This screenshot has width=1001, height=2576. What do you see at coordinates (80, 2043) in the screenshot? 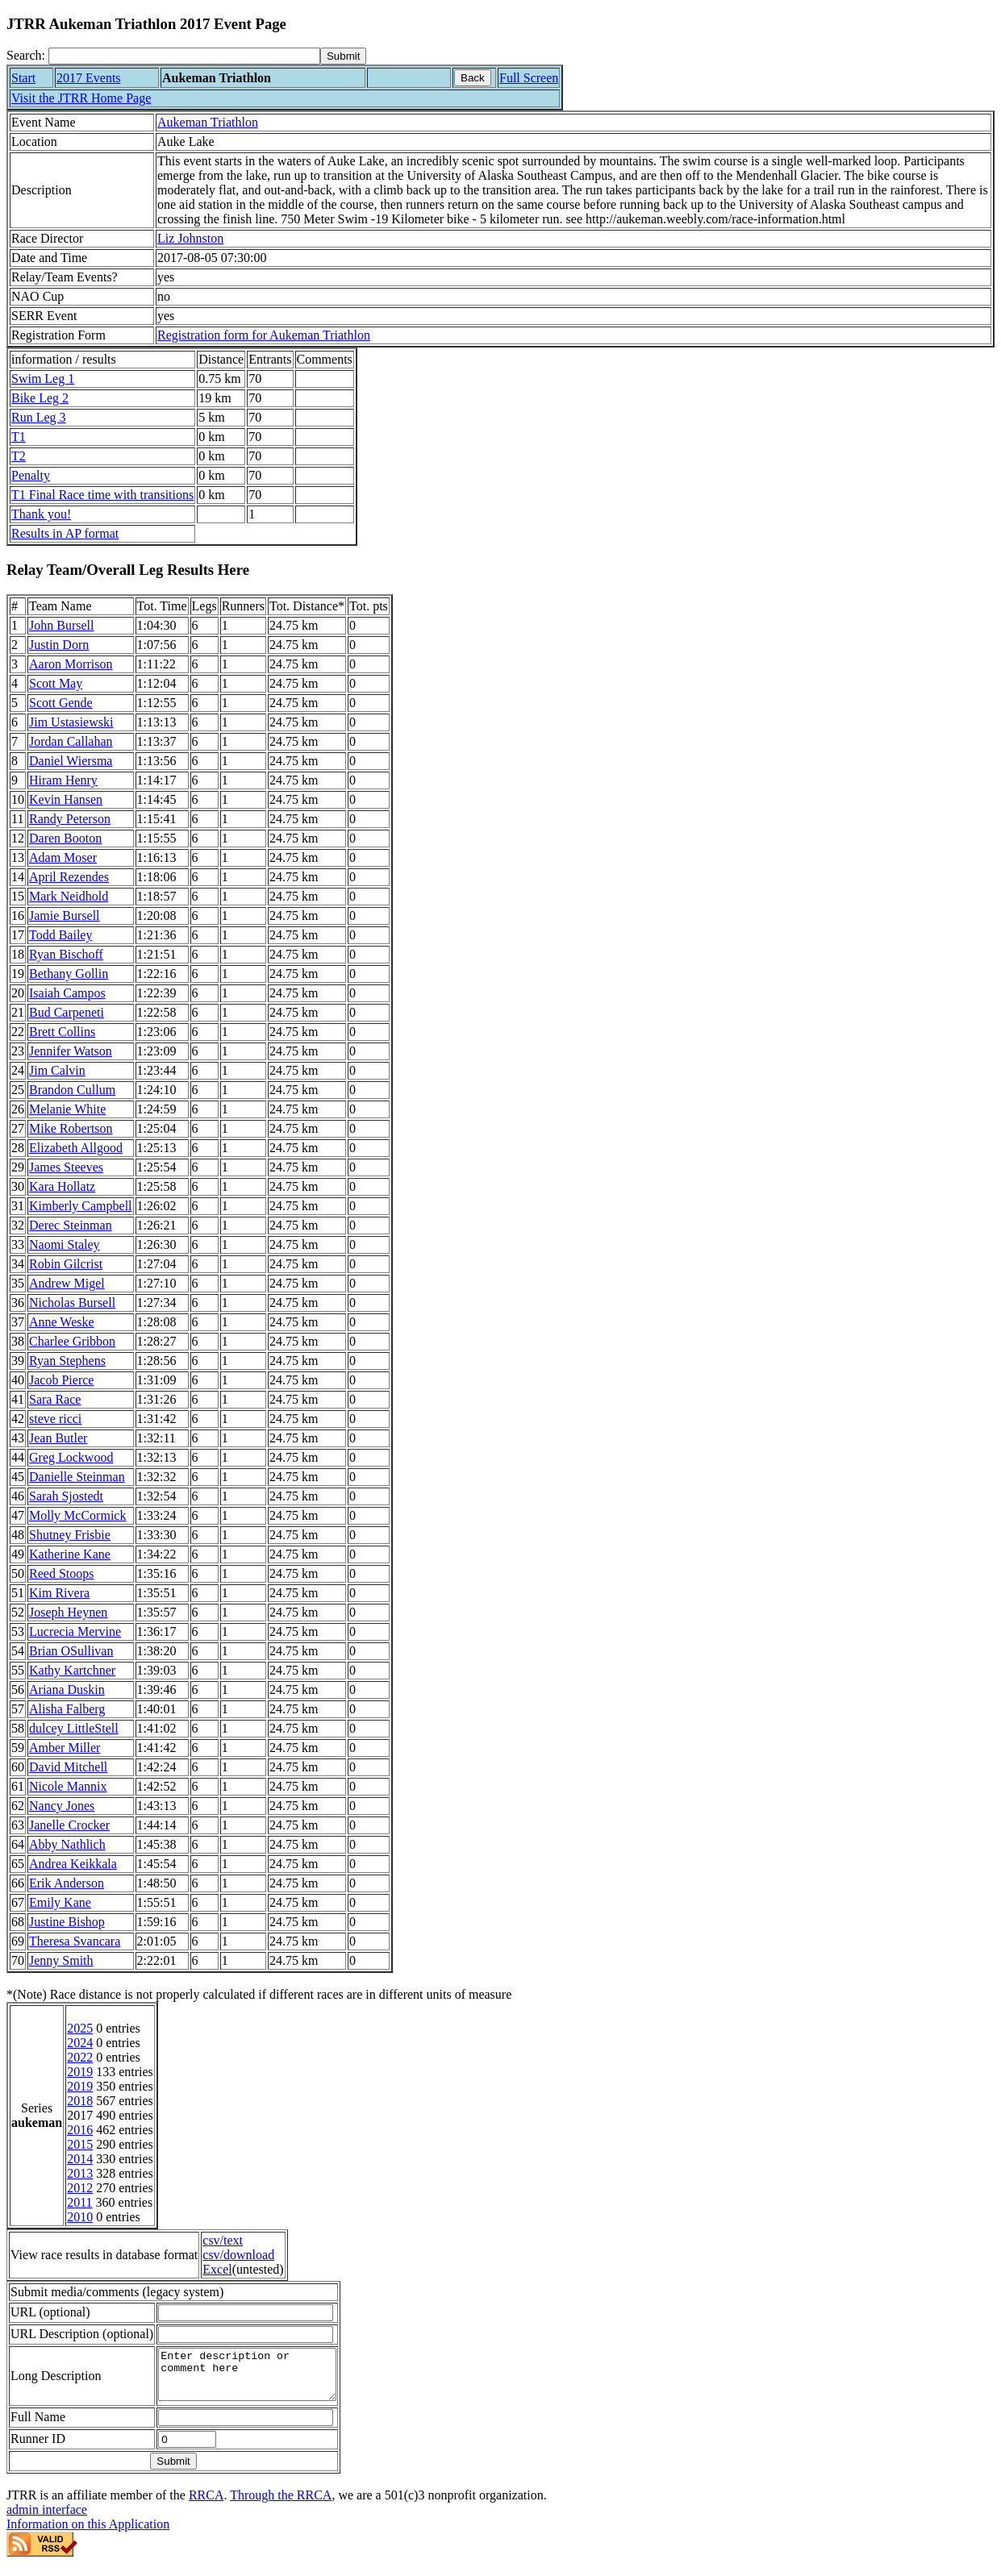
I see `2024` at bounding box center [80, 2043].